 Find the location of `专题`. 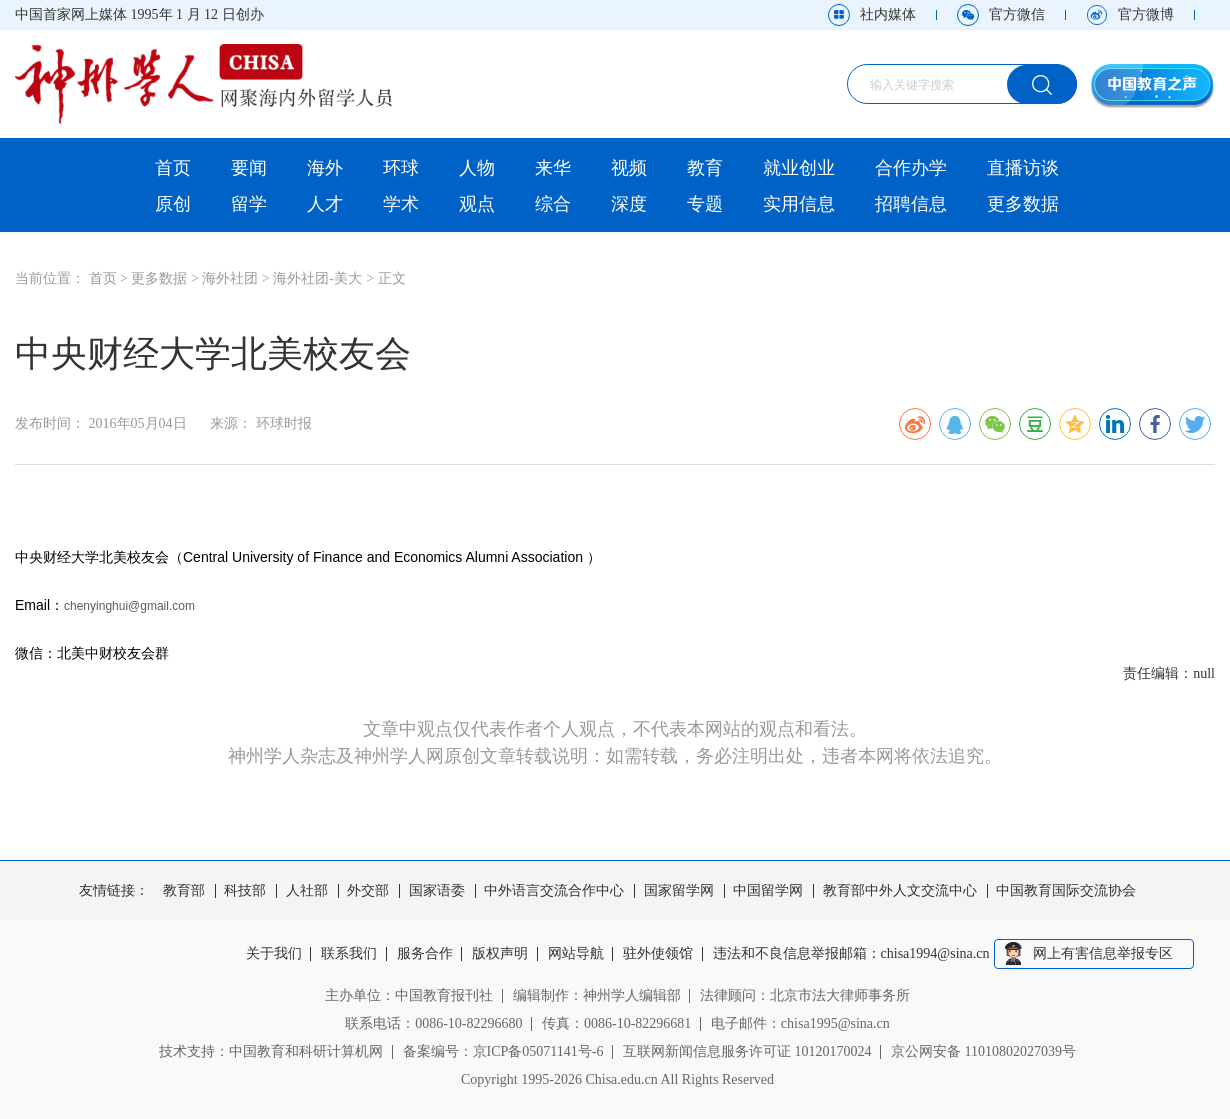

专题 is located at coordinates (705, 204).